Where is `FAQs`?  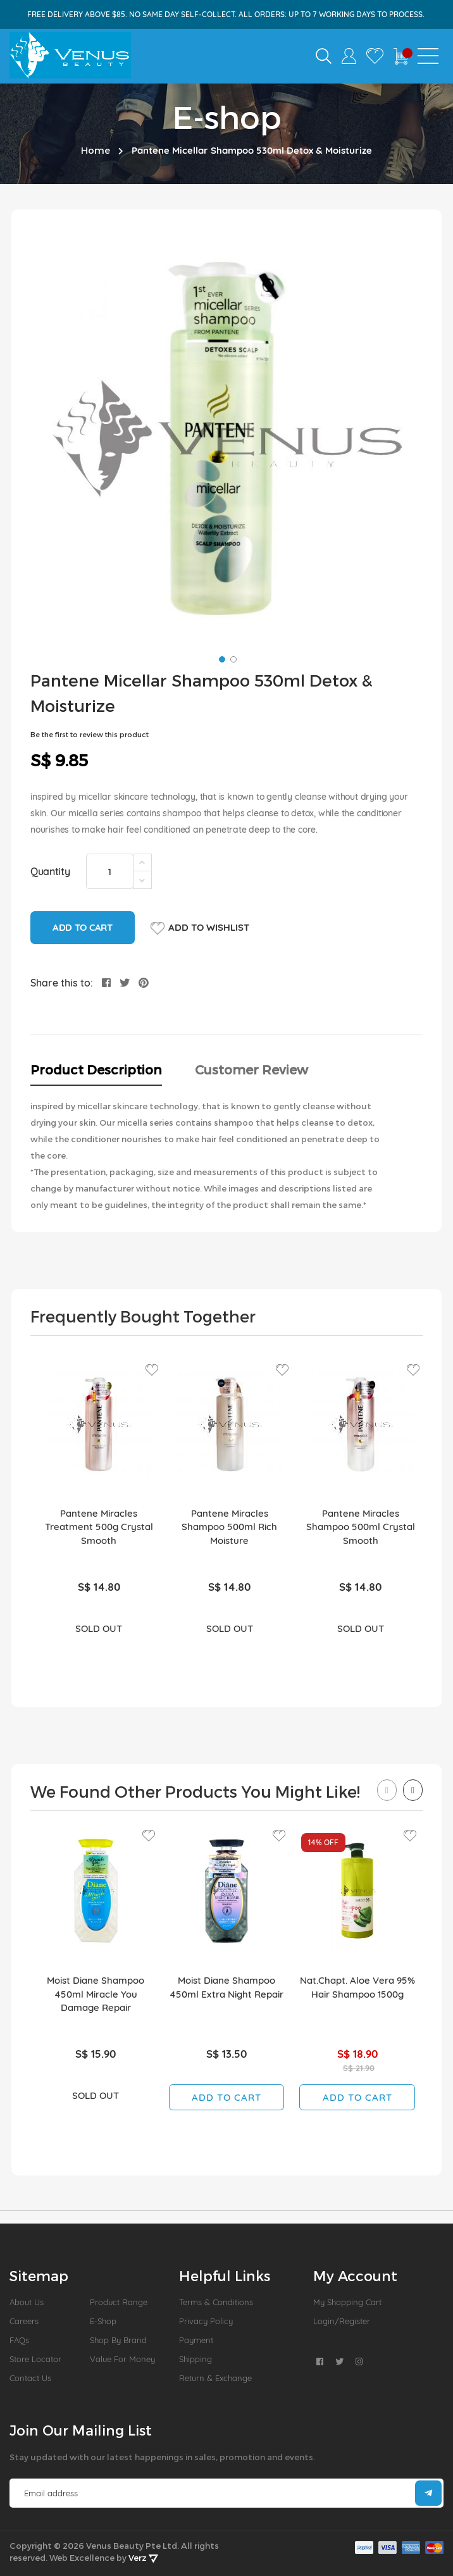 FAQs is located at coordinates (19, 2340).